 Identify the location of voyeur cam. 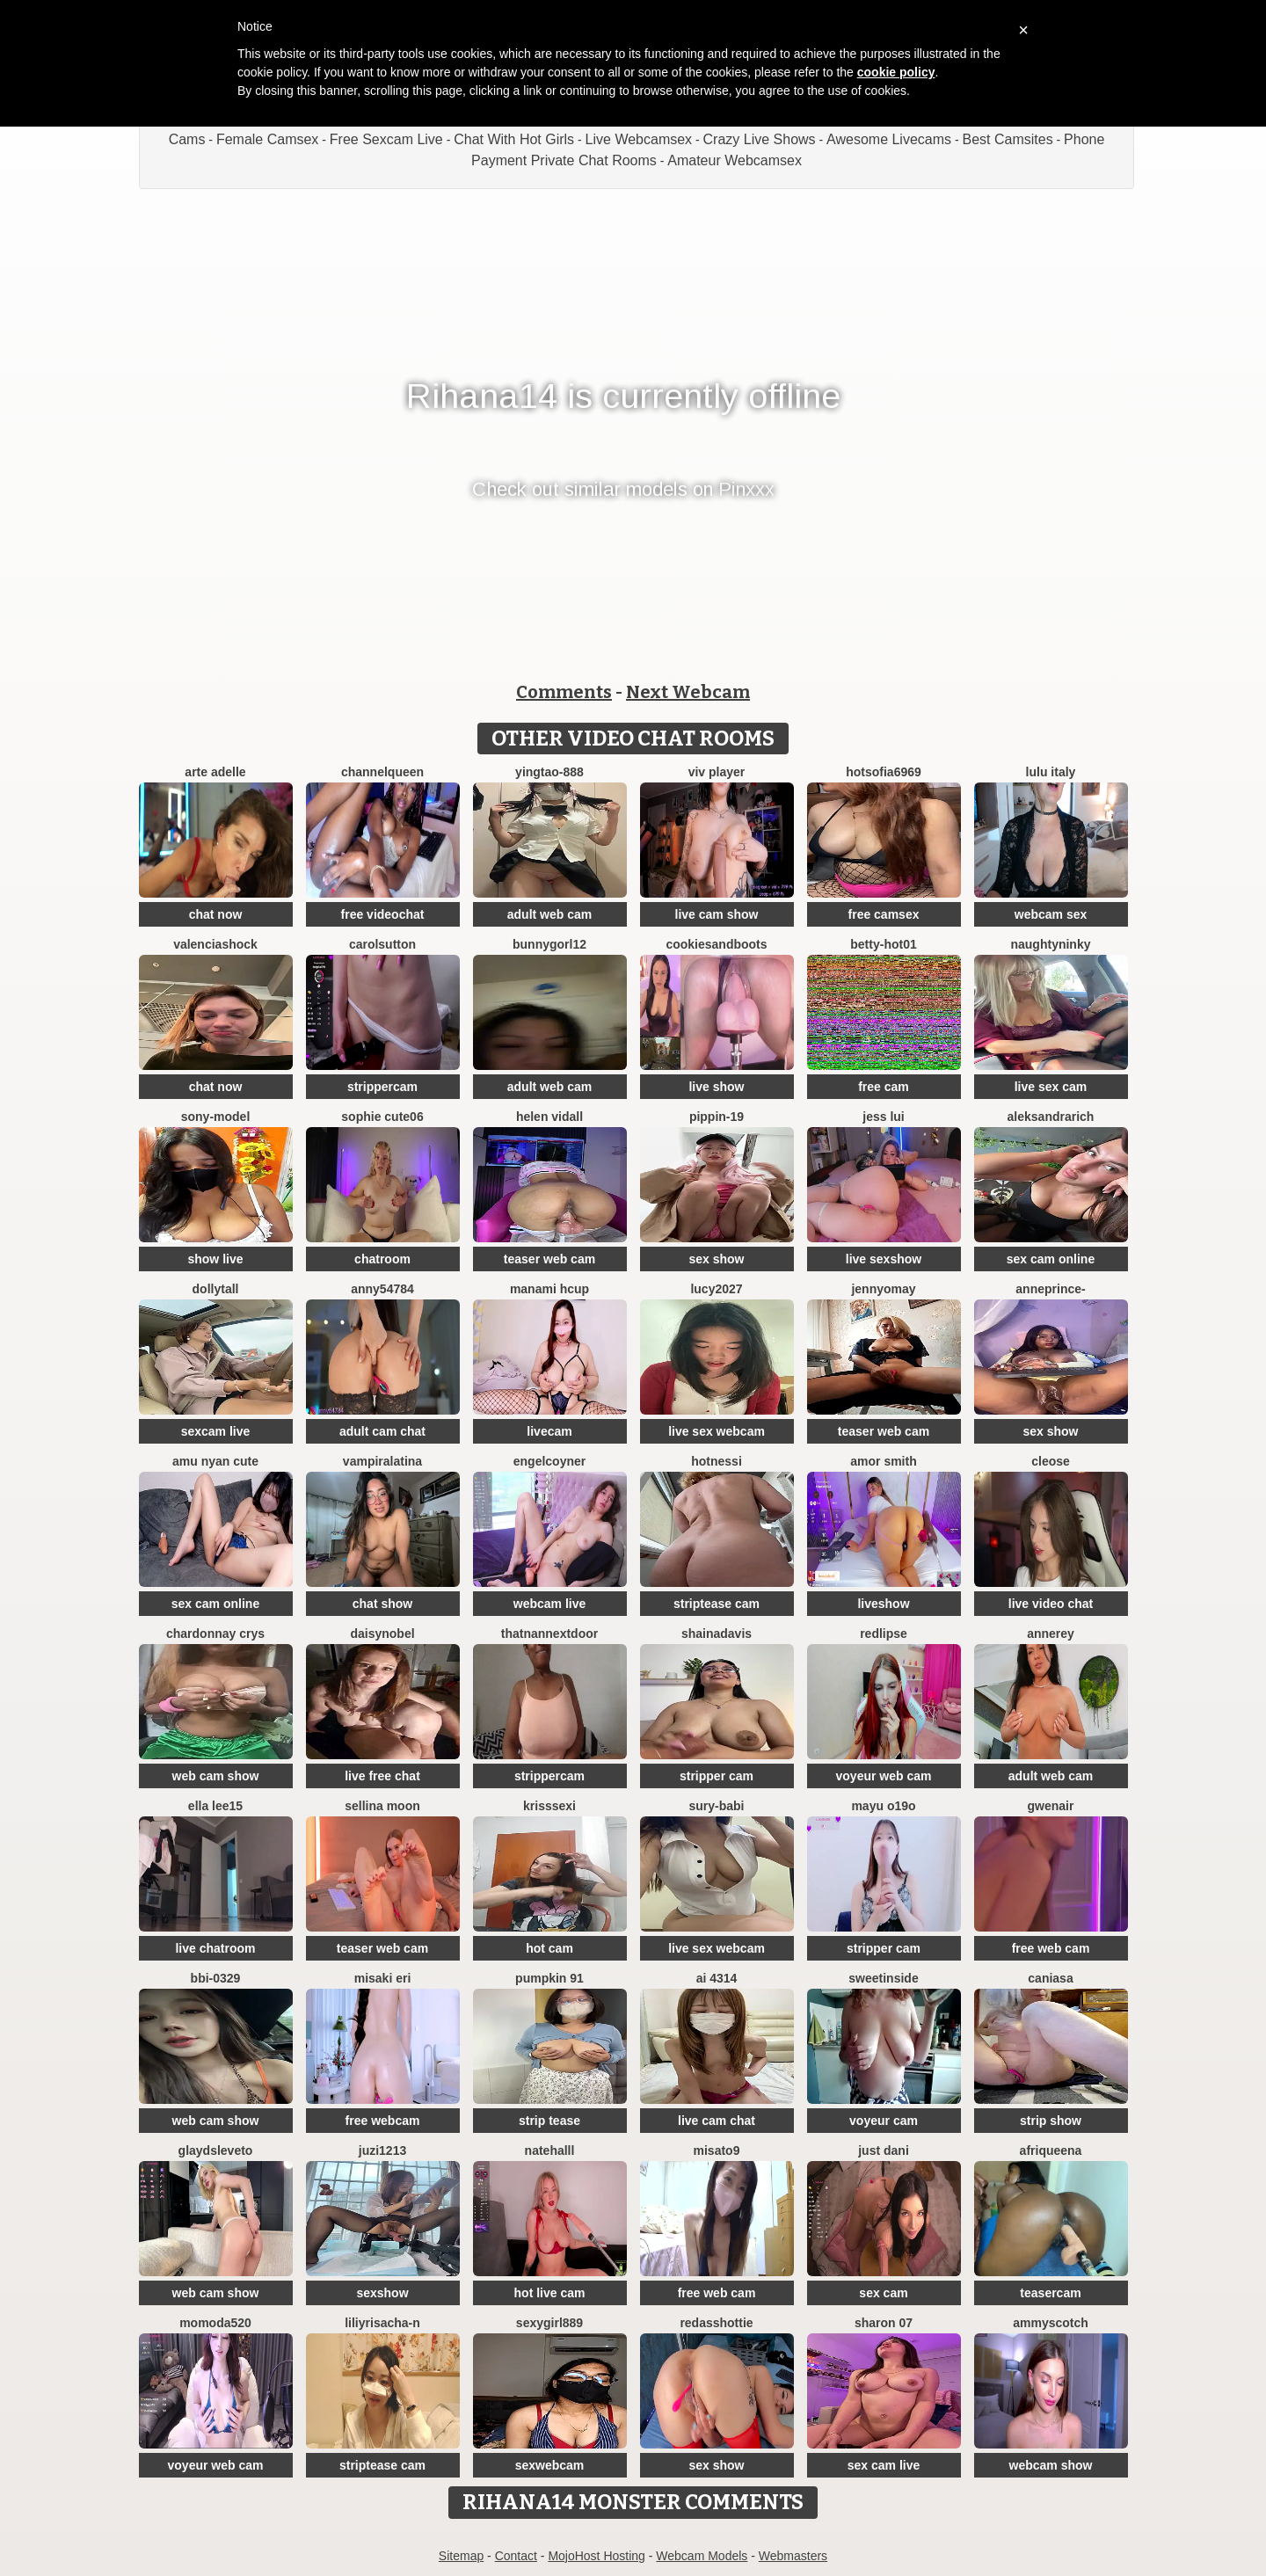
(883, 2121).